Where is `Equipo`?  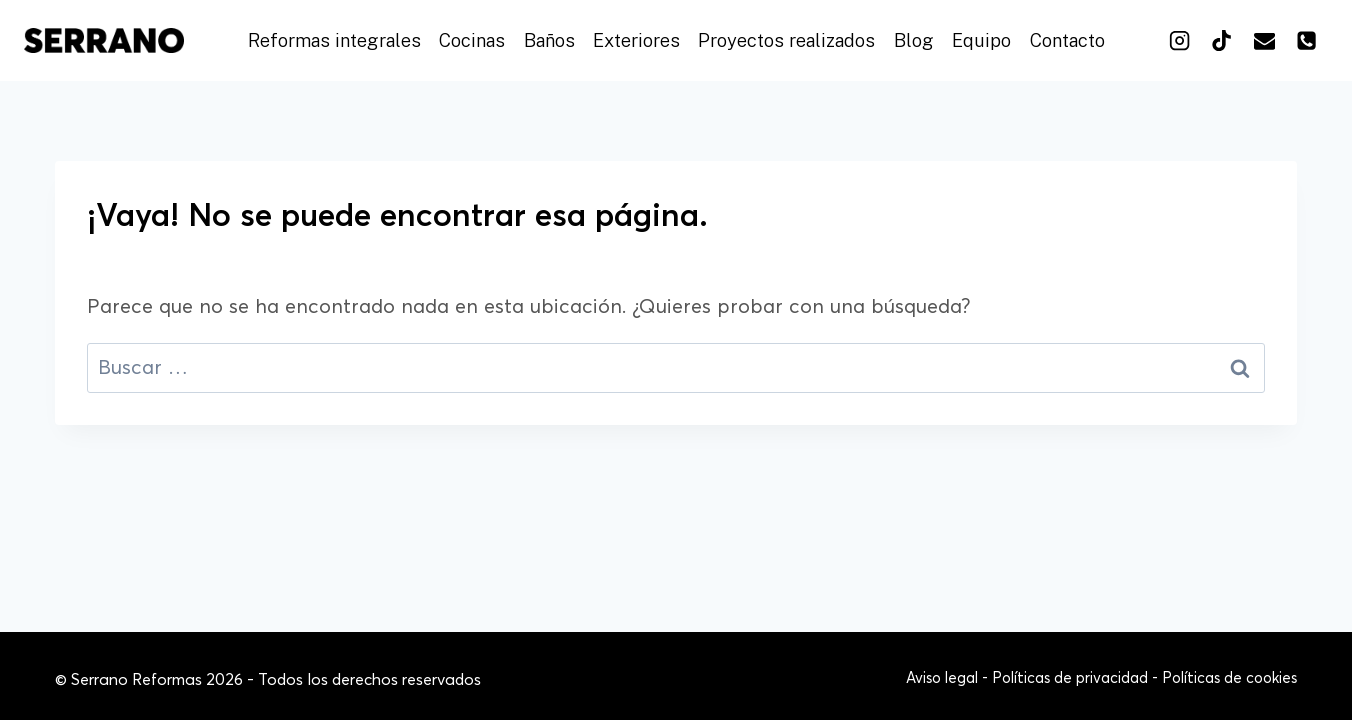 Equipo is located at coordinates (981, 40).